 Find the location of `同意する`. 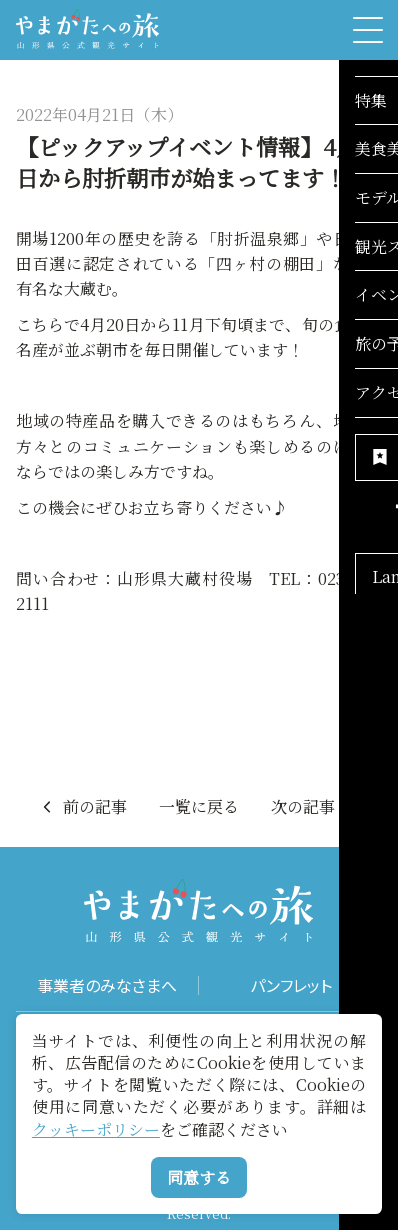

同意する is located at coordinates (199, 1177).